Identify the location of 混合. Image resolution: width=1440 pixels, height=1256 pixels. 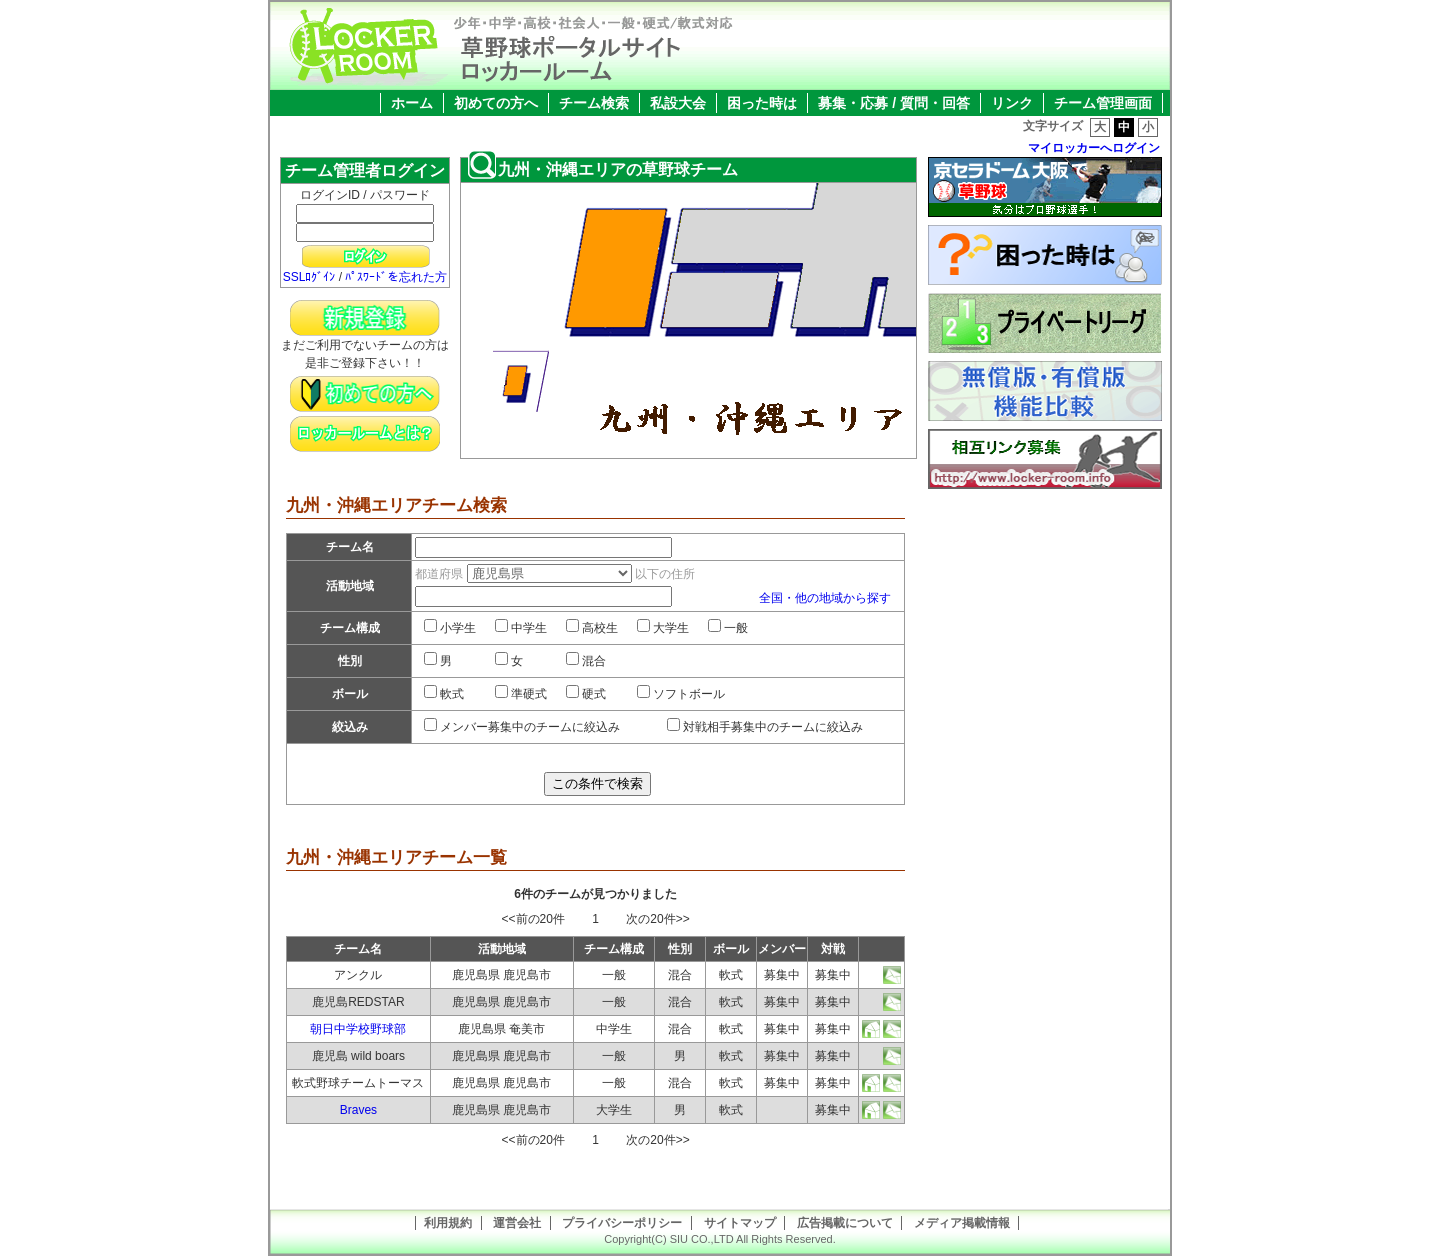
(586, 661).